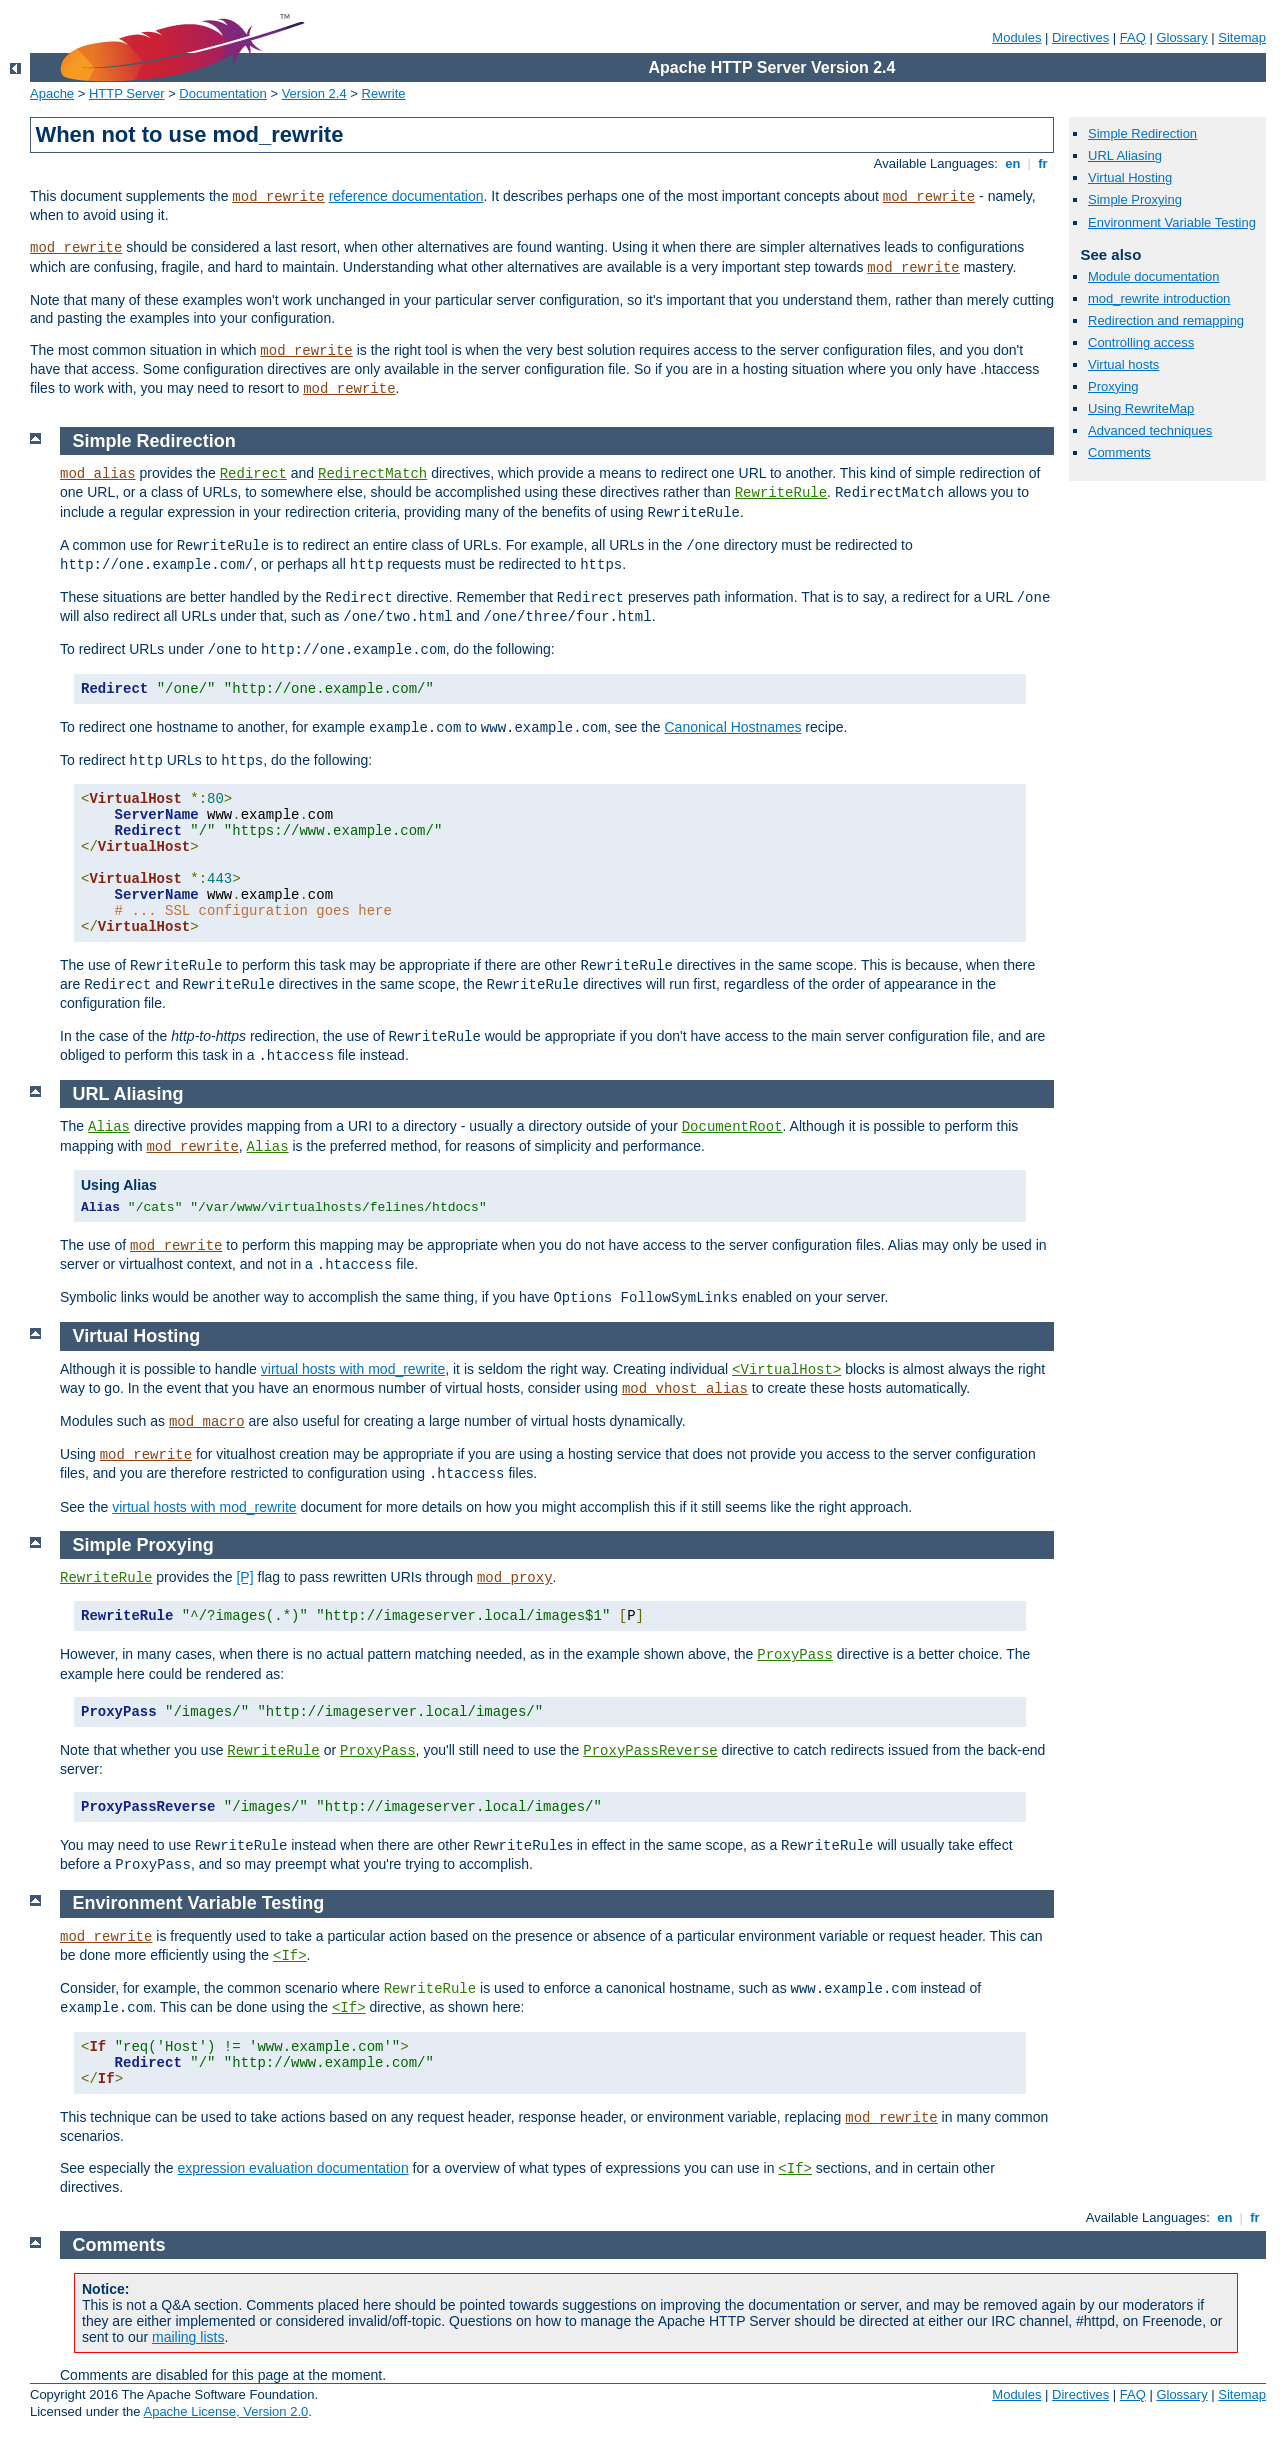 The width and height of the screenshot is (1280, 2447). What do you see at coordinates (732, 727) in the screenshot?
I see `Canonical Hostnames` at bounding box center [732, 727].